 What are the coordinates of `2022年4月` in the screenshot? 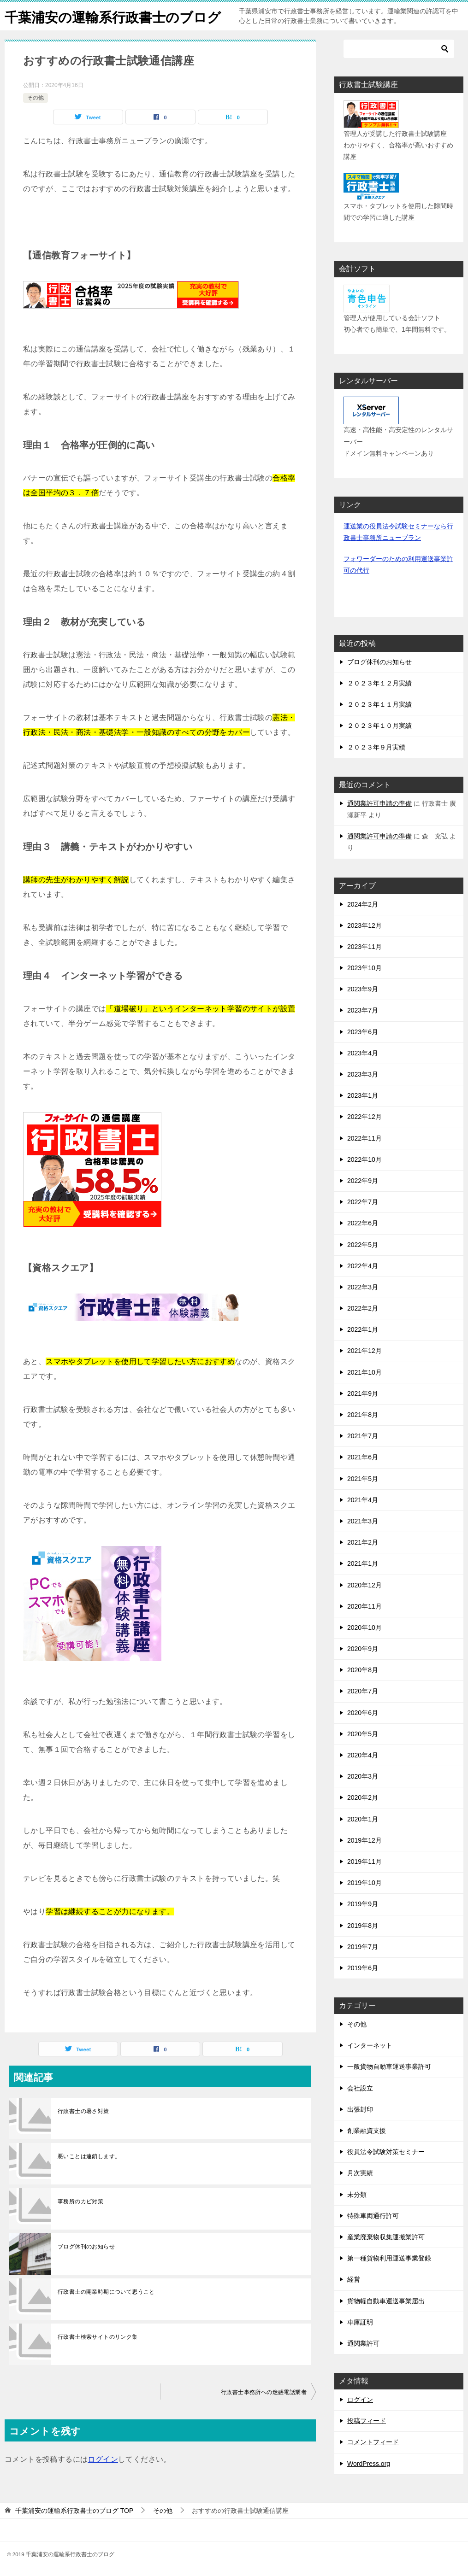 It's located at (362, 1266).